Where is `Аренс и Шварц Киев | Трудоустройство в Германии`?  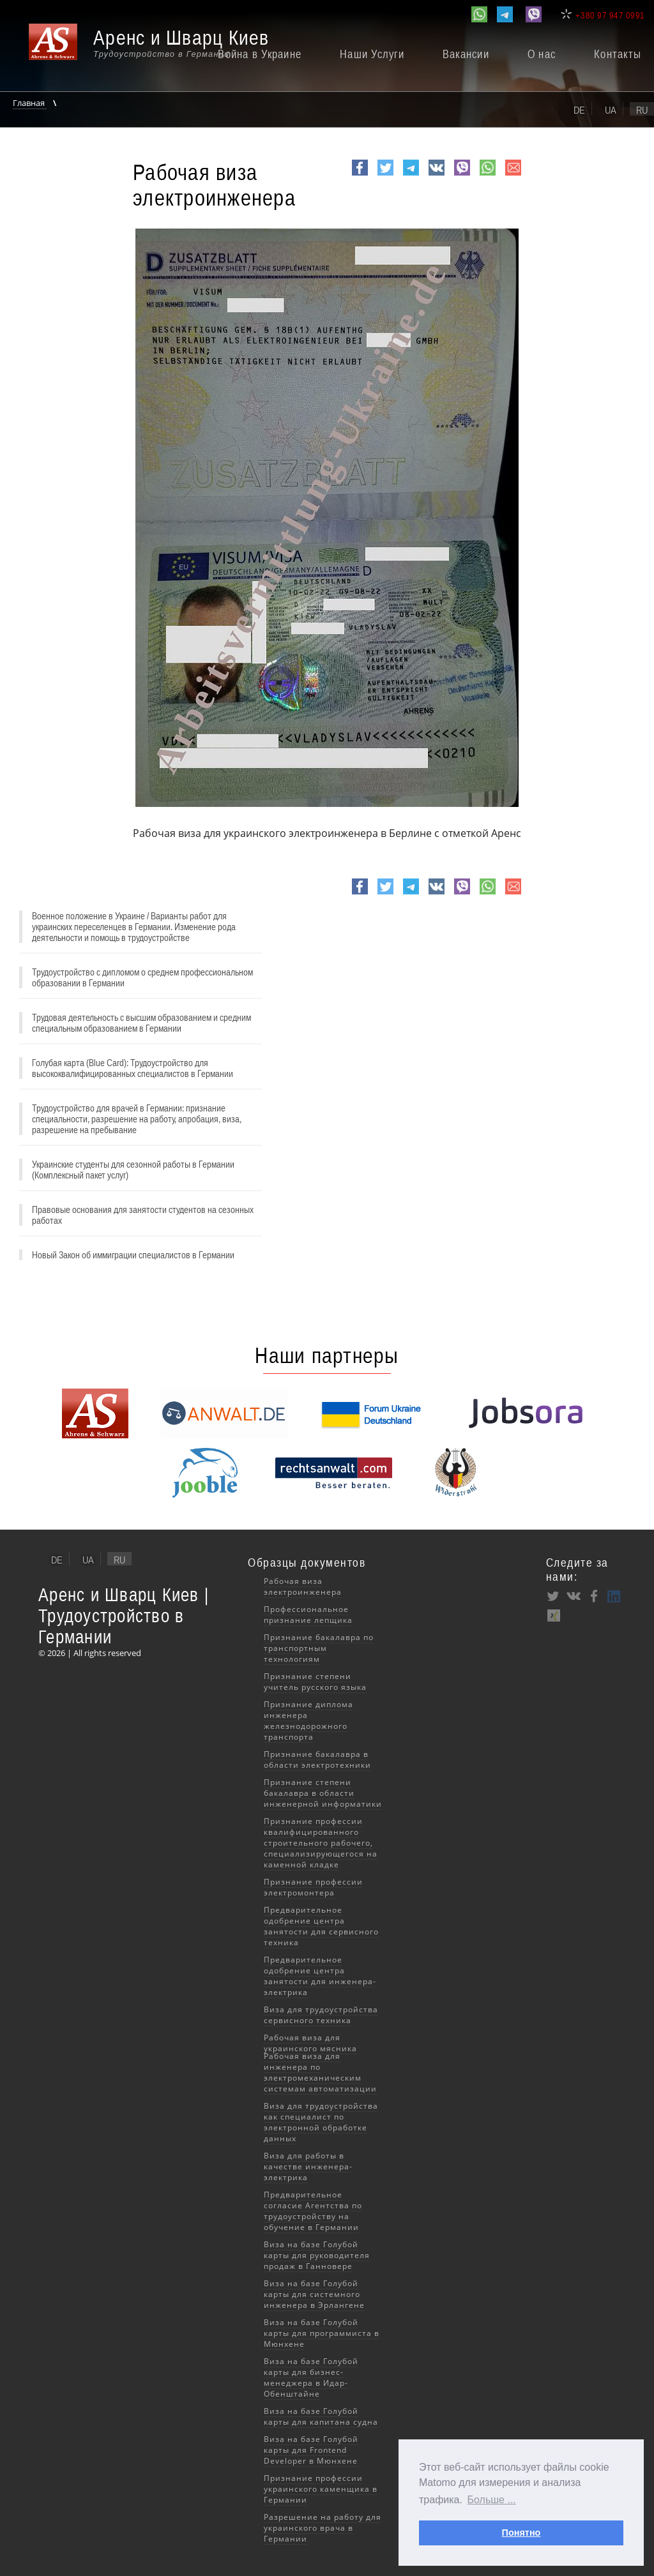 Аренс и Шварц Киев | Трудоустройство в Германии is located at coordinates (123, 1615).